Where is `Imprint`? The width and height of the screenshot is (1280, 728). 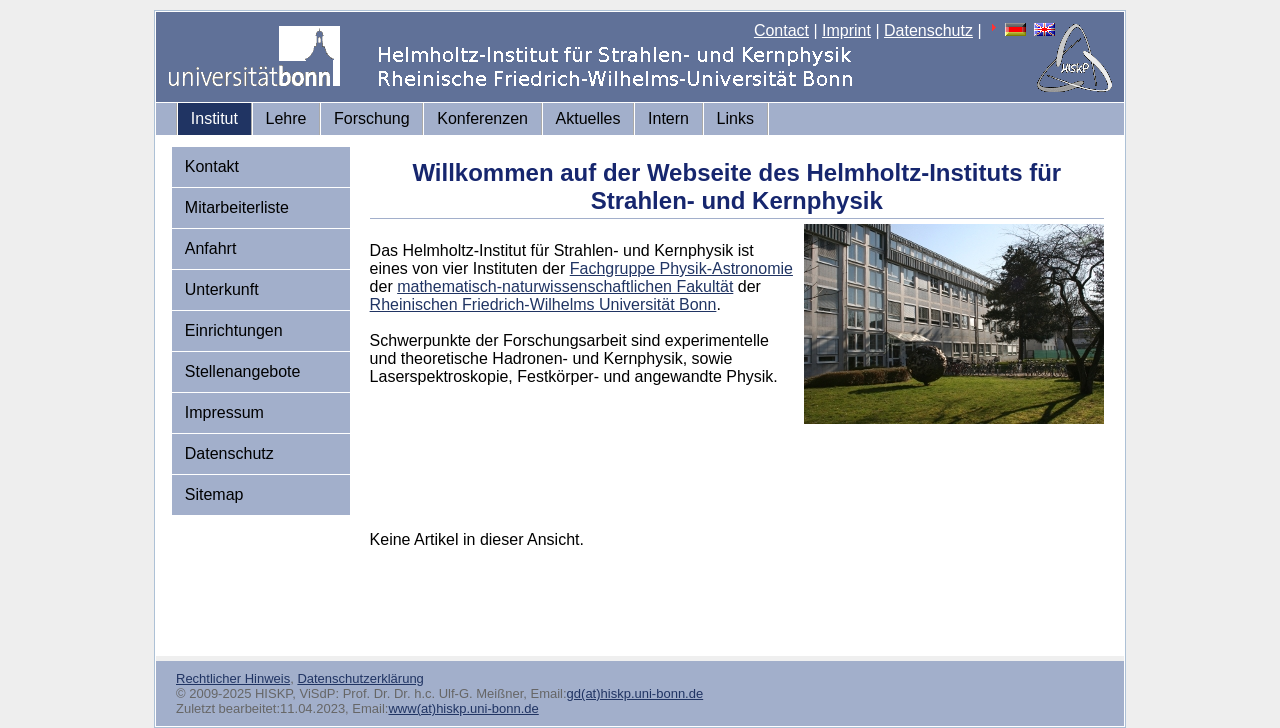
Imprint is located at coordinates (846, 30).